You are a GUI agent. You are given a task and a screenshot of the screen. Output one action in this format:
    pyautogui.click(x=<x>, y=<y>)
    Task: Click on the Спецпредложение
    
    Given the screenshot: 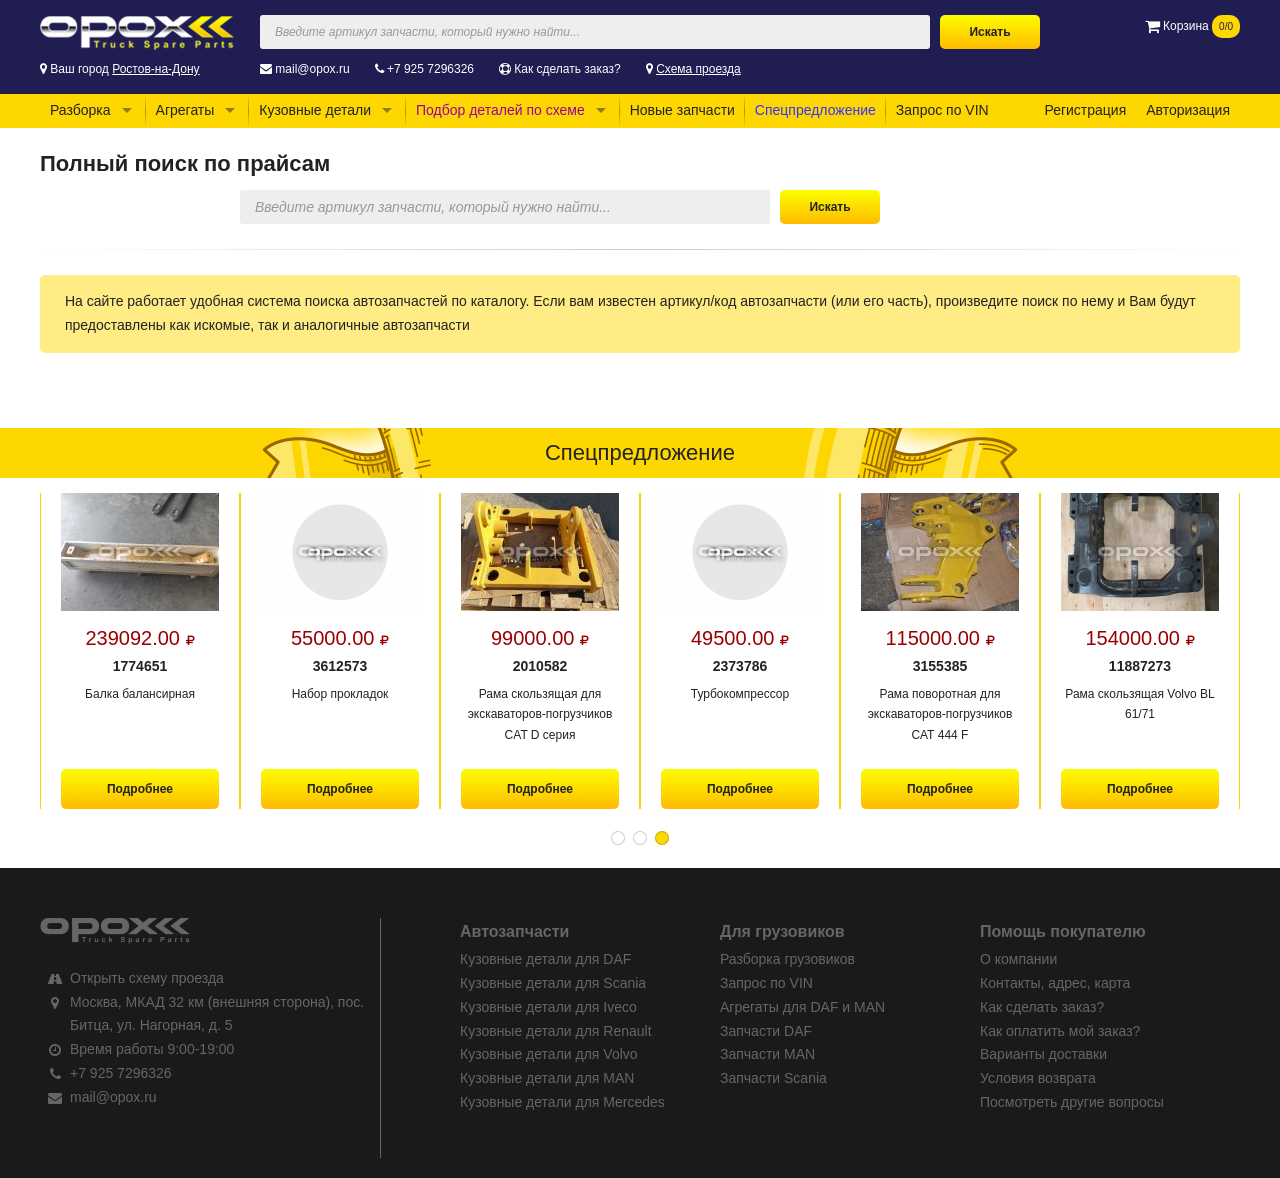 What is the action you would take?
    pyautogui.click(x=815, y=110)
    